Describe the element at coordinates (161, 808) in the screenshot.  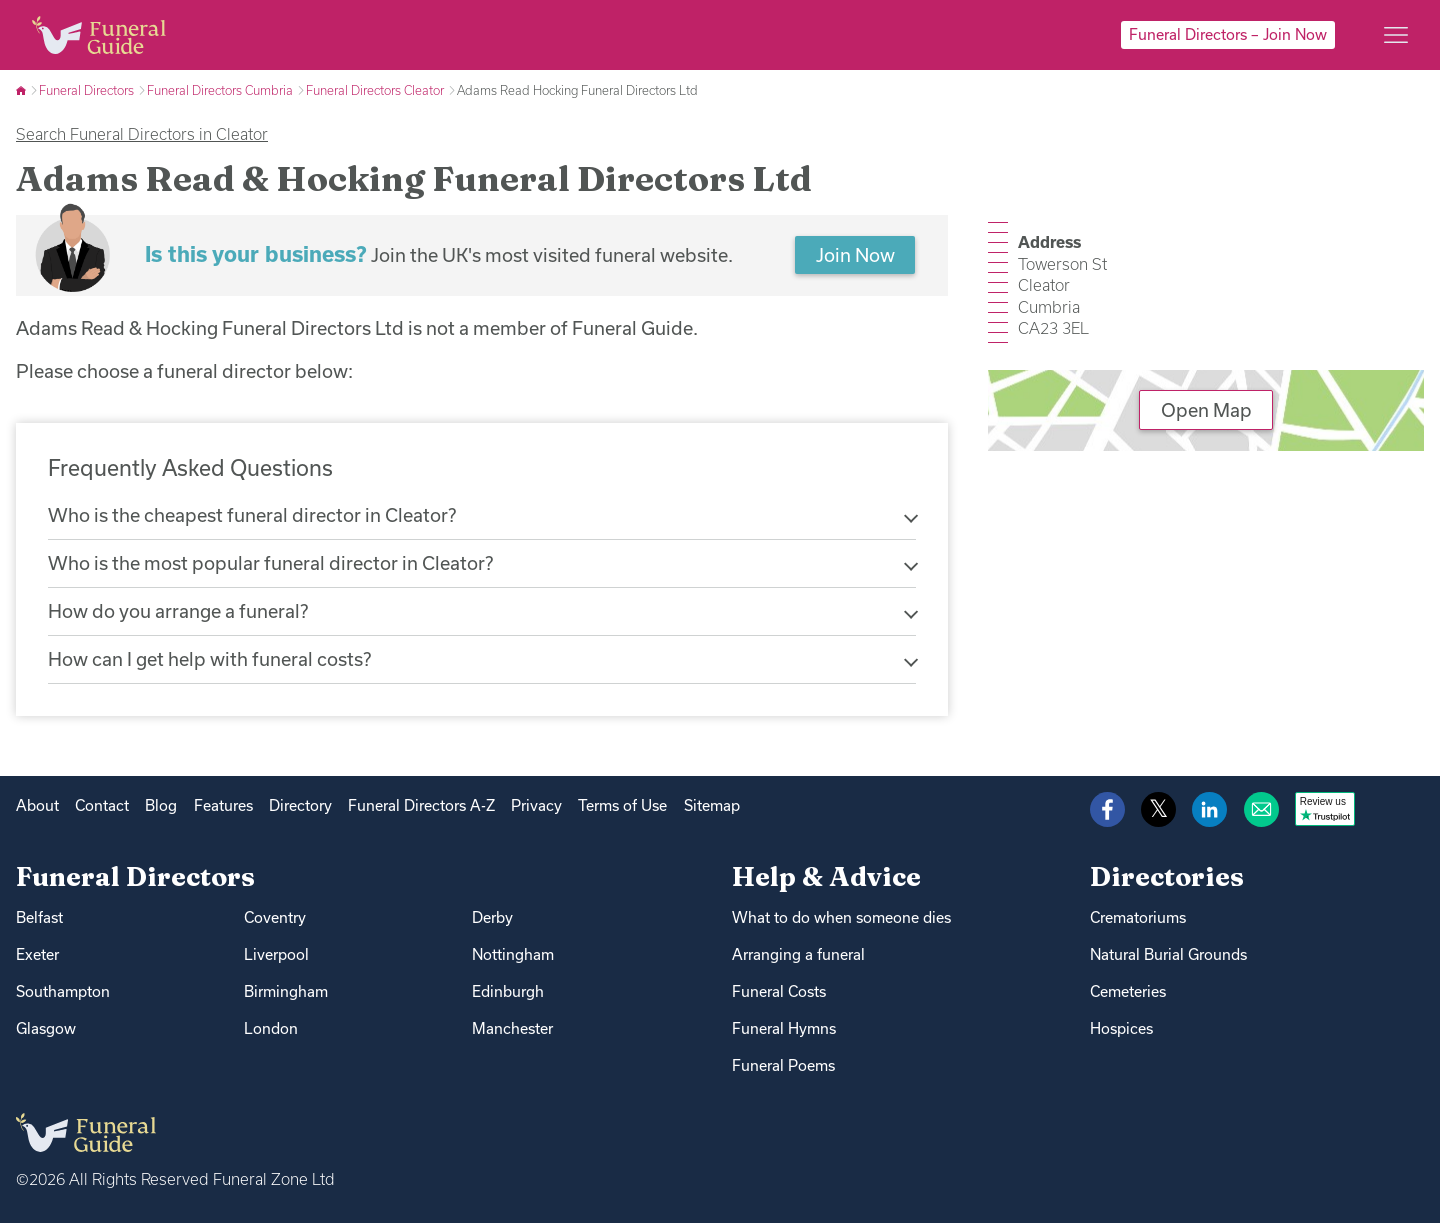
I see `Blog` at that location.